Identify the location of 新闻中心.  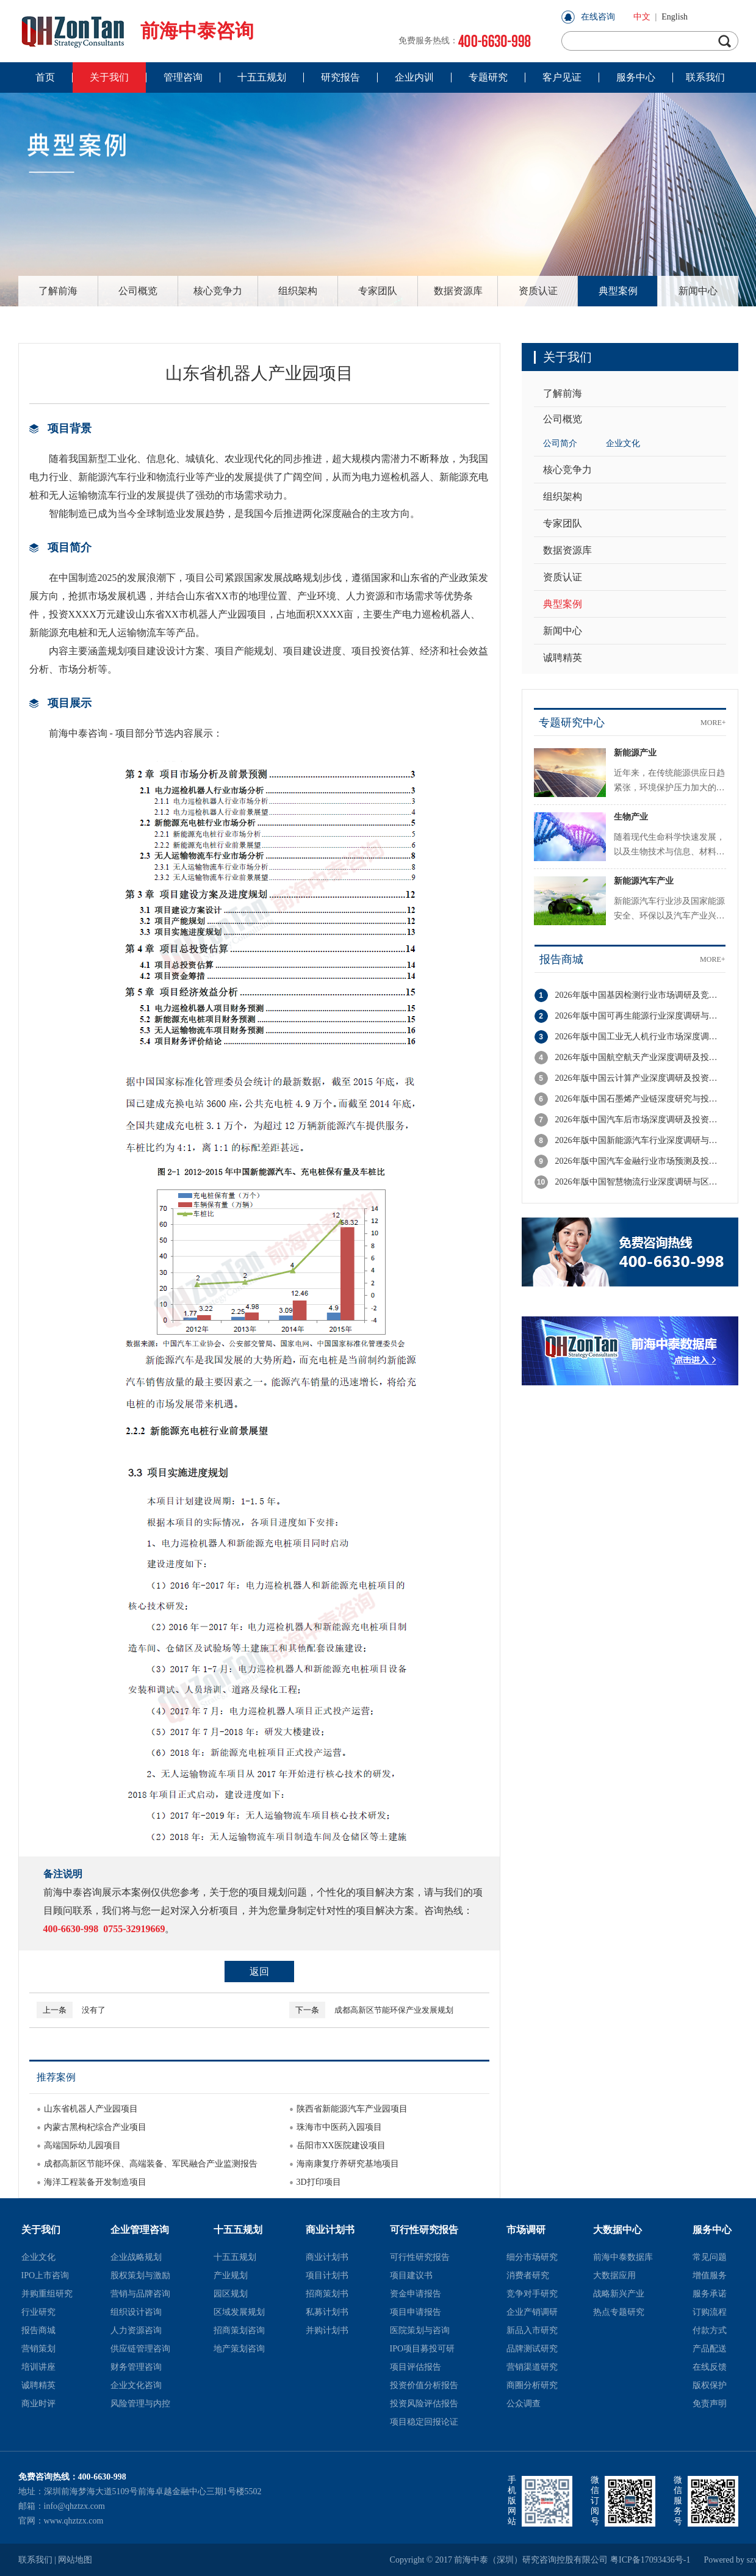
(698, 291).